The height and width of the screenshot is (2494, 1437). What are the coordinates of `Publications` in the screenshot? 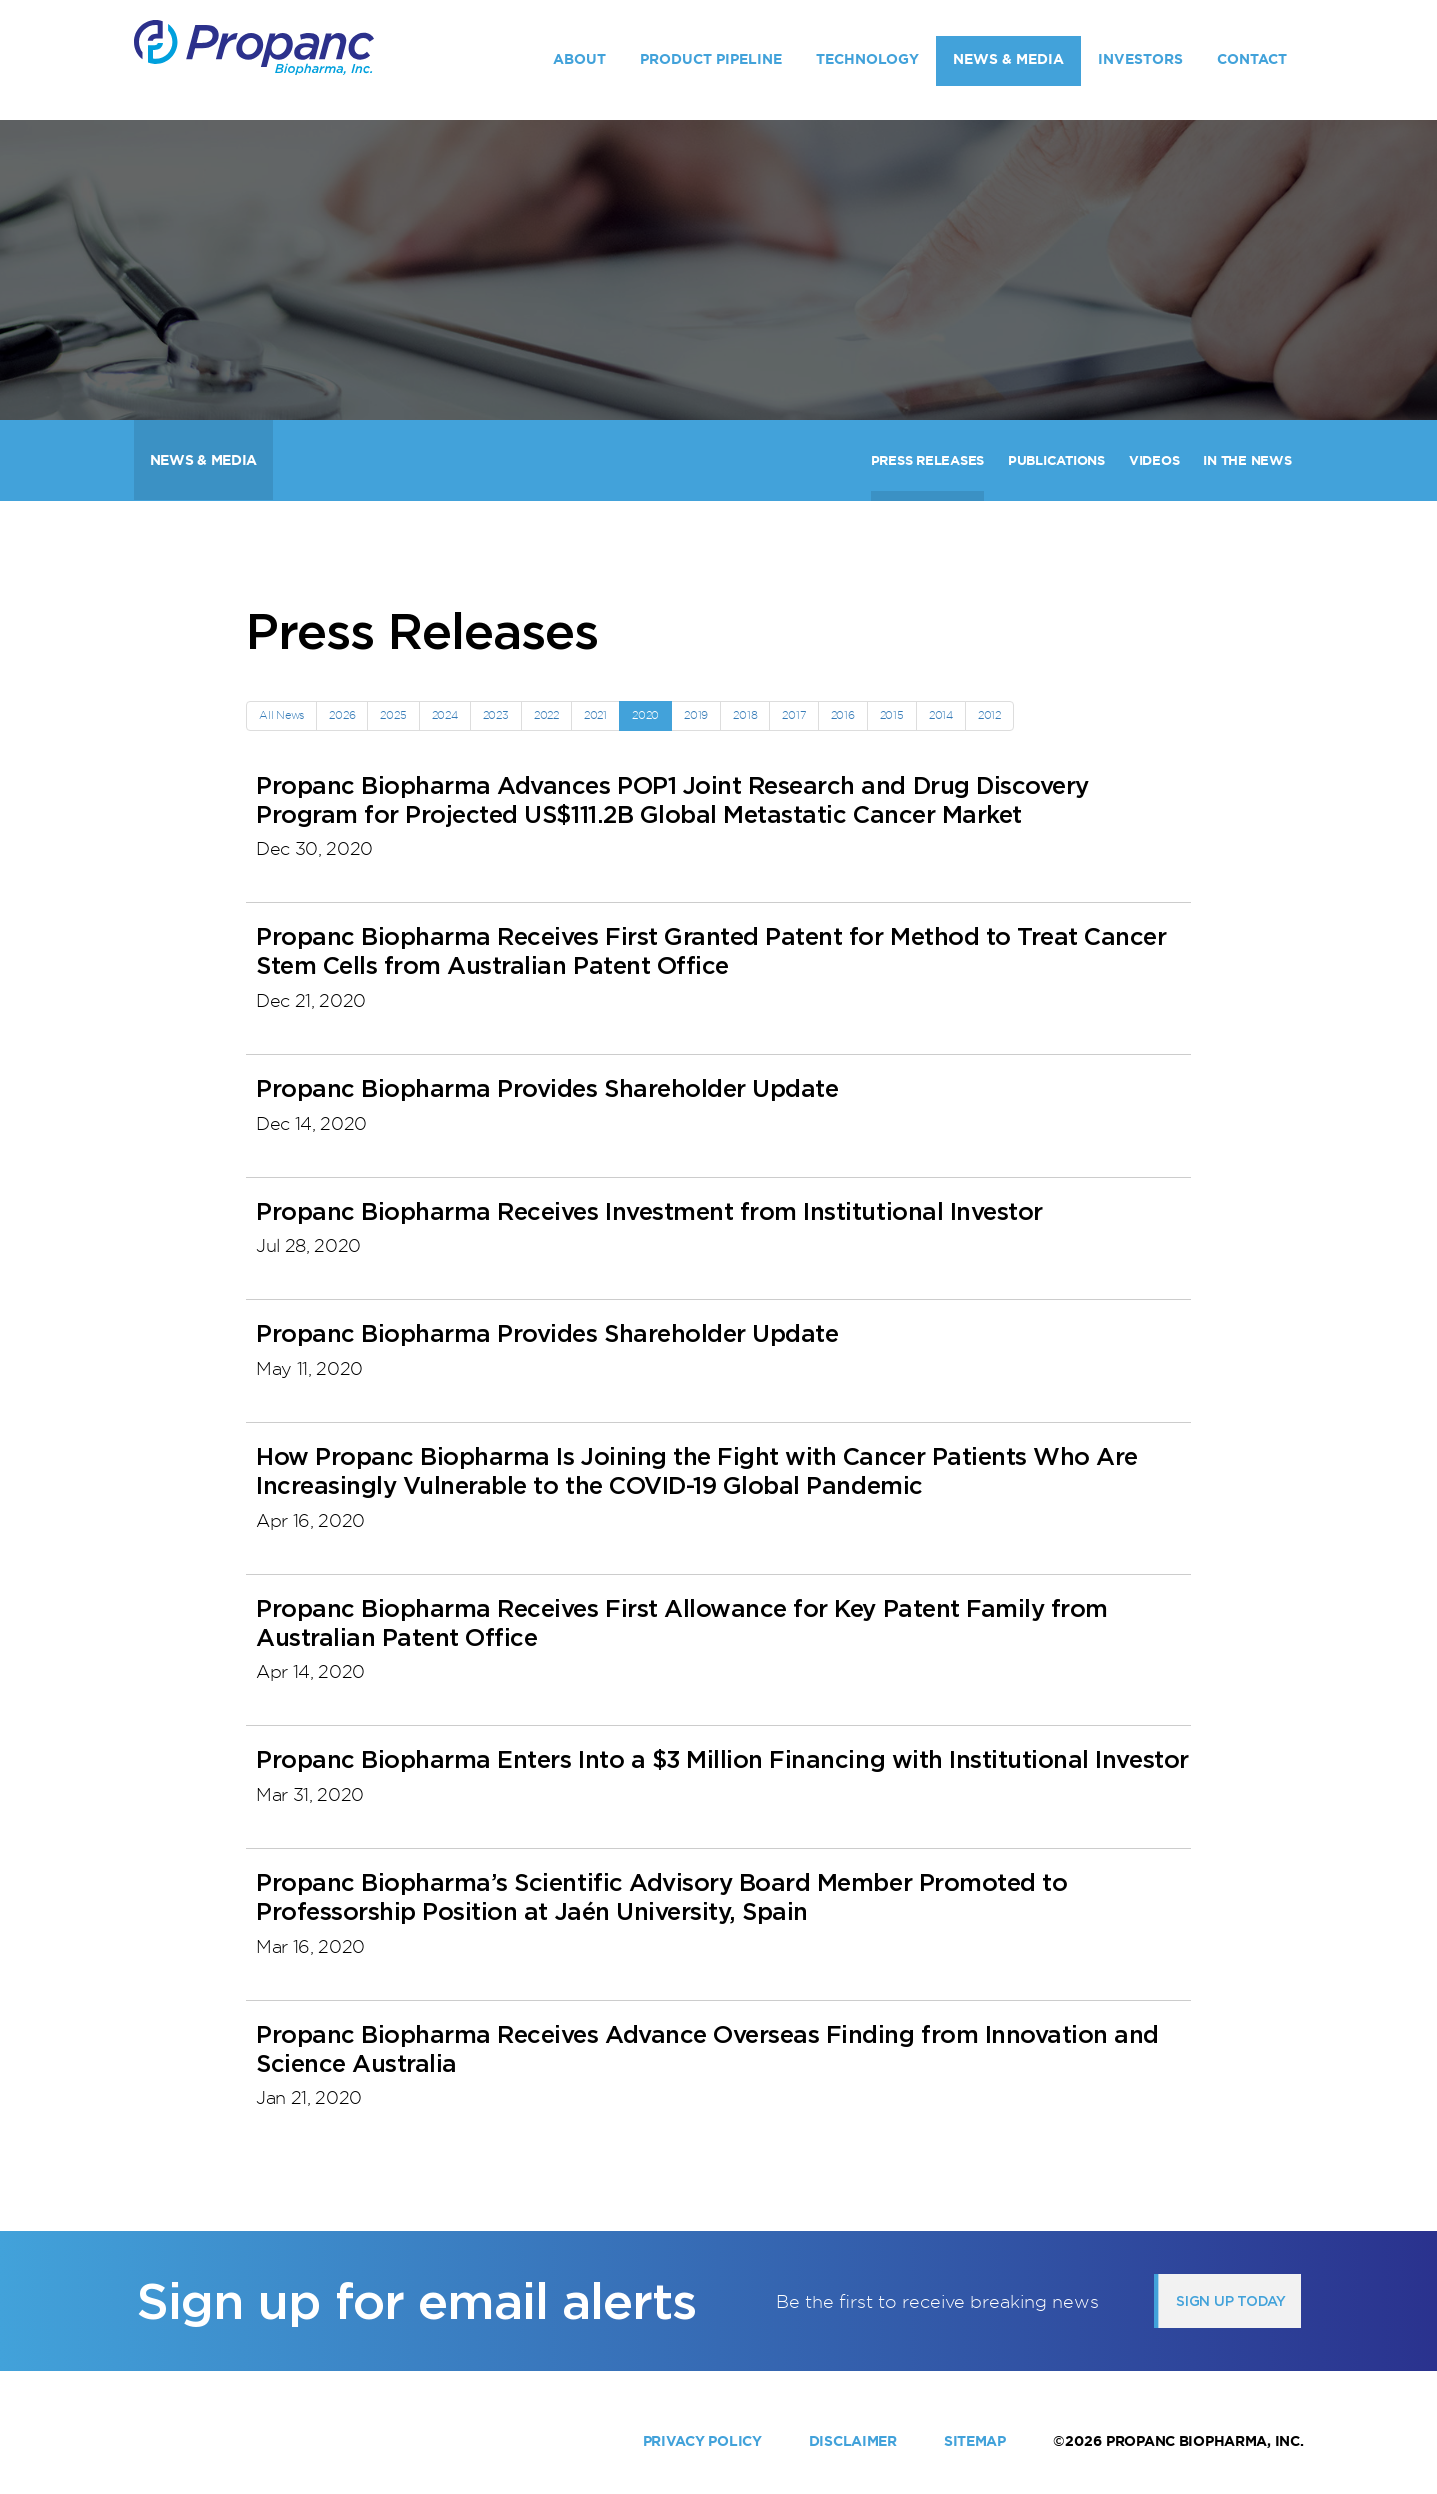 It's located at (1056, 460).